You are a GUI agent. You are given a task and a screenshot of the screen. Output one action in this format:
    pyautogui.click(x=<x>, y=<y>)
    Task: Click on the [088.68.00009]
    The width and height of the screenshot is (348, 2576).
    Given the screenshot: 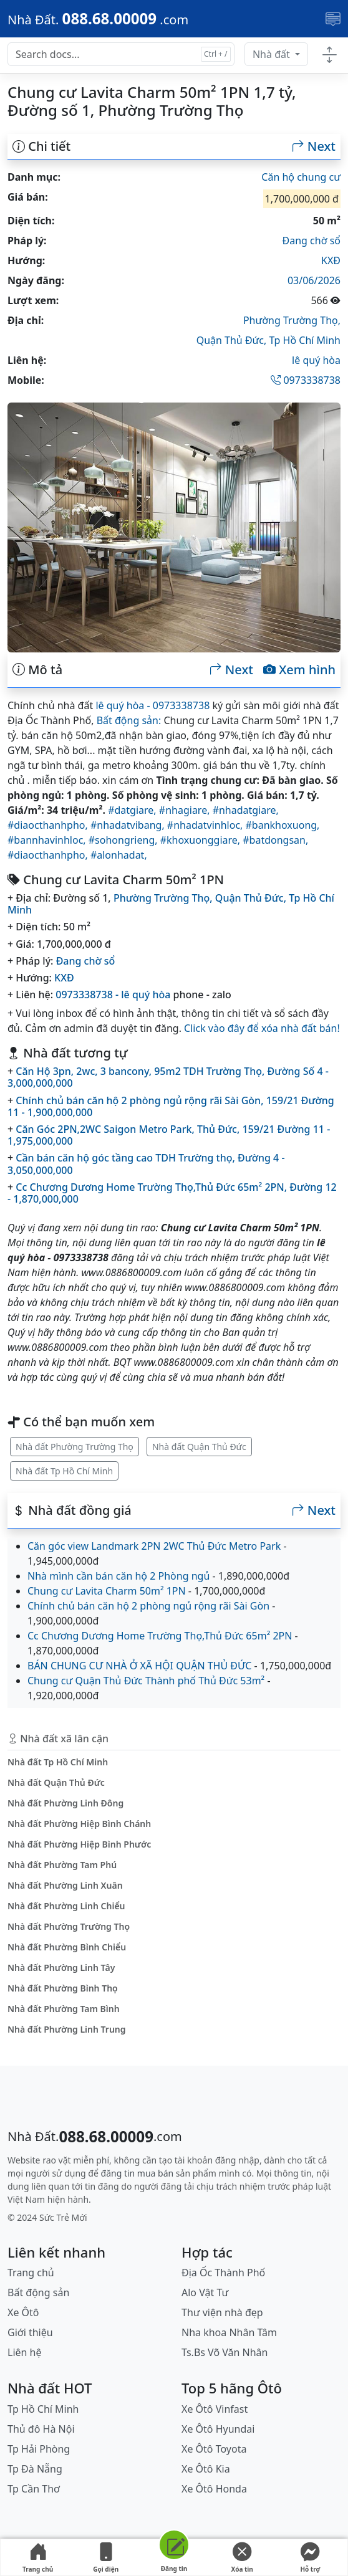 What is the action you would take?
    pyautogui.click(x=97, y=18)
    